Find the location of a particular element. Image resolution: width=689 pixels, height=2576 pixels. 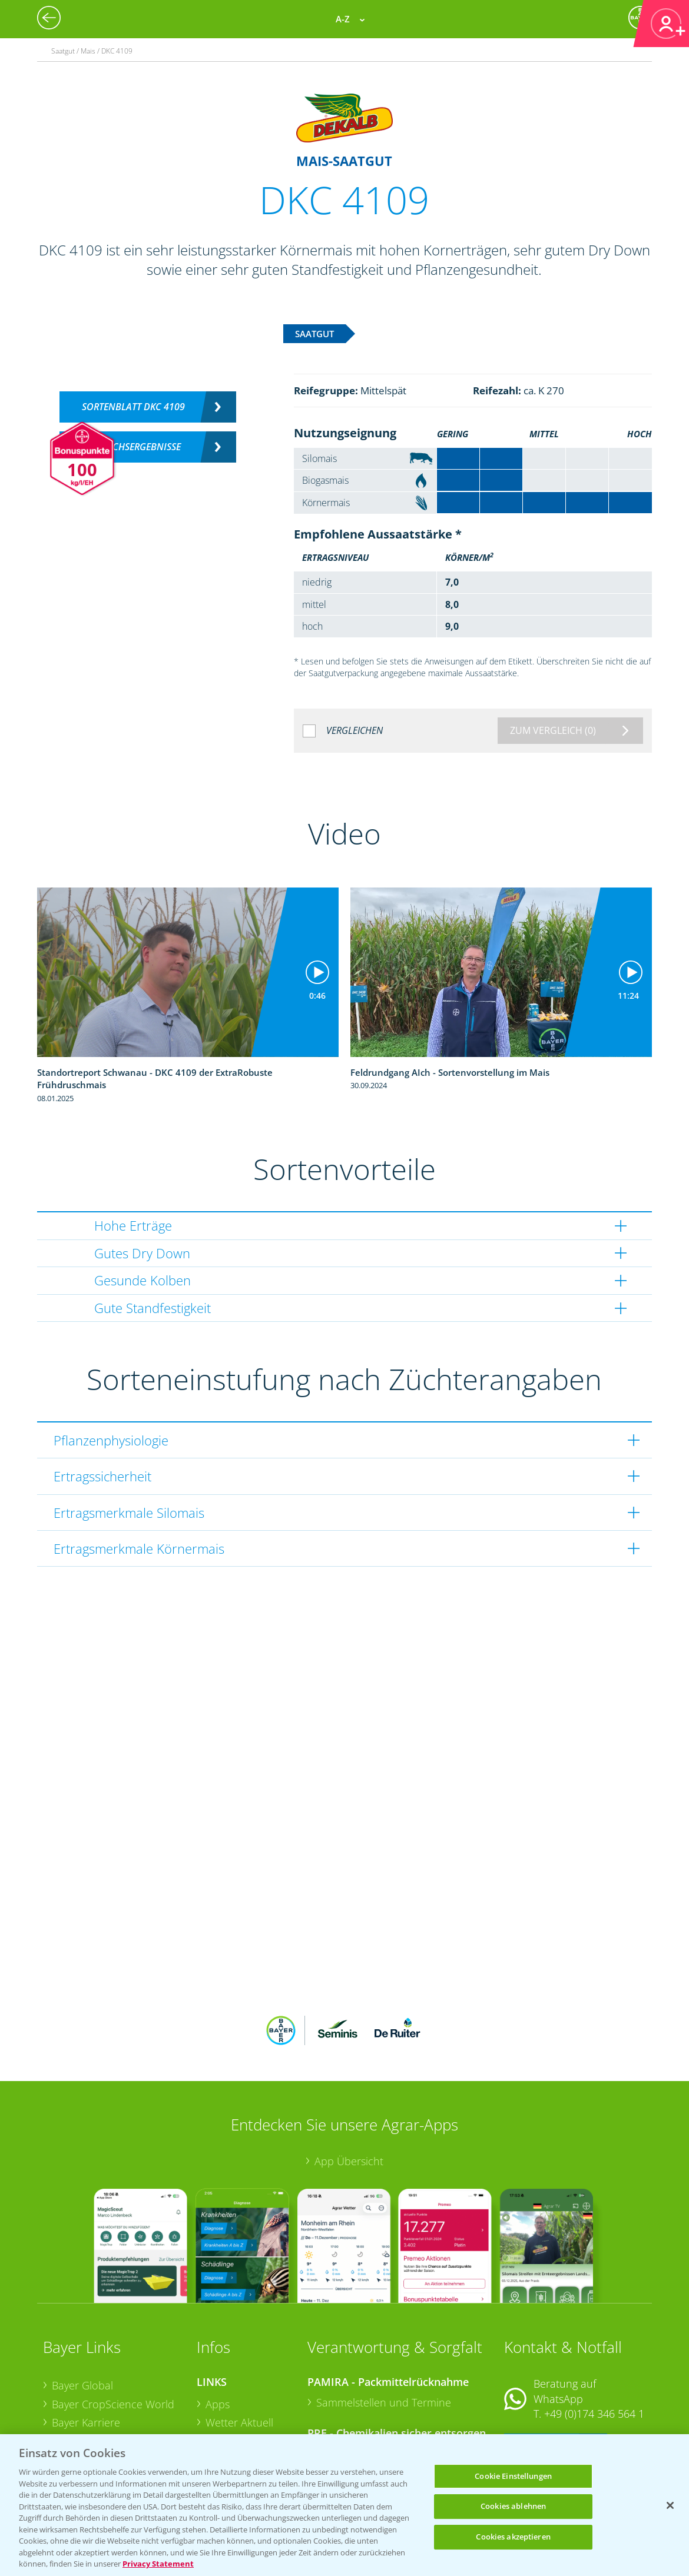

Bayer CropScience Austria is located at coordinates (115, 2364).